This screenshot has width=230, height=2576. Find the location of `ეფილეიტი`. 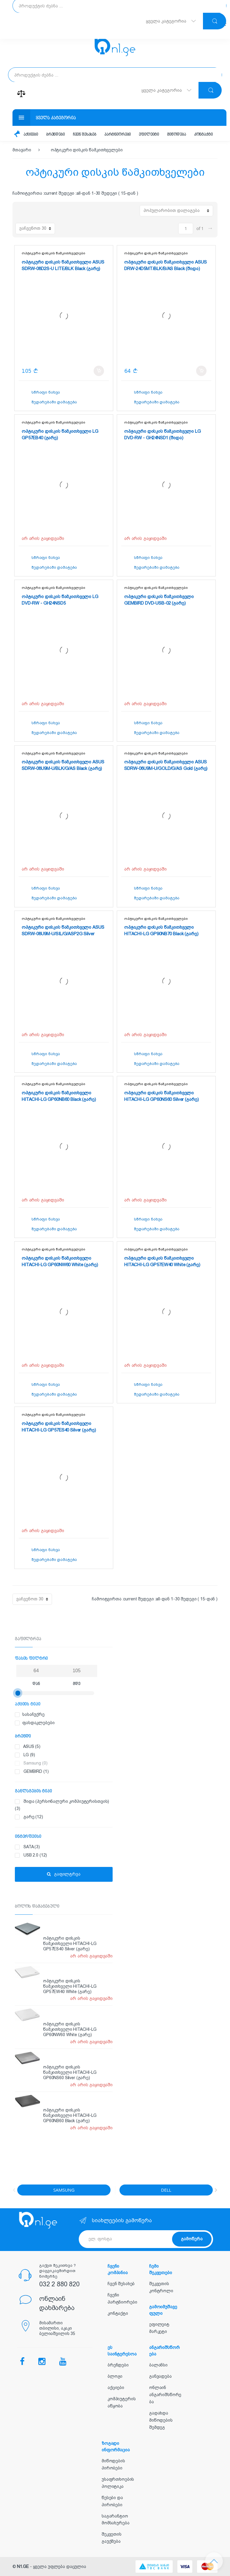

ეფილეიტი is located at coordinates (149, 134).